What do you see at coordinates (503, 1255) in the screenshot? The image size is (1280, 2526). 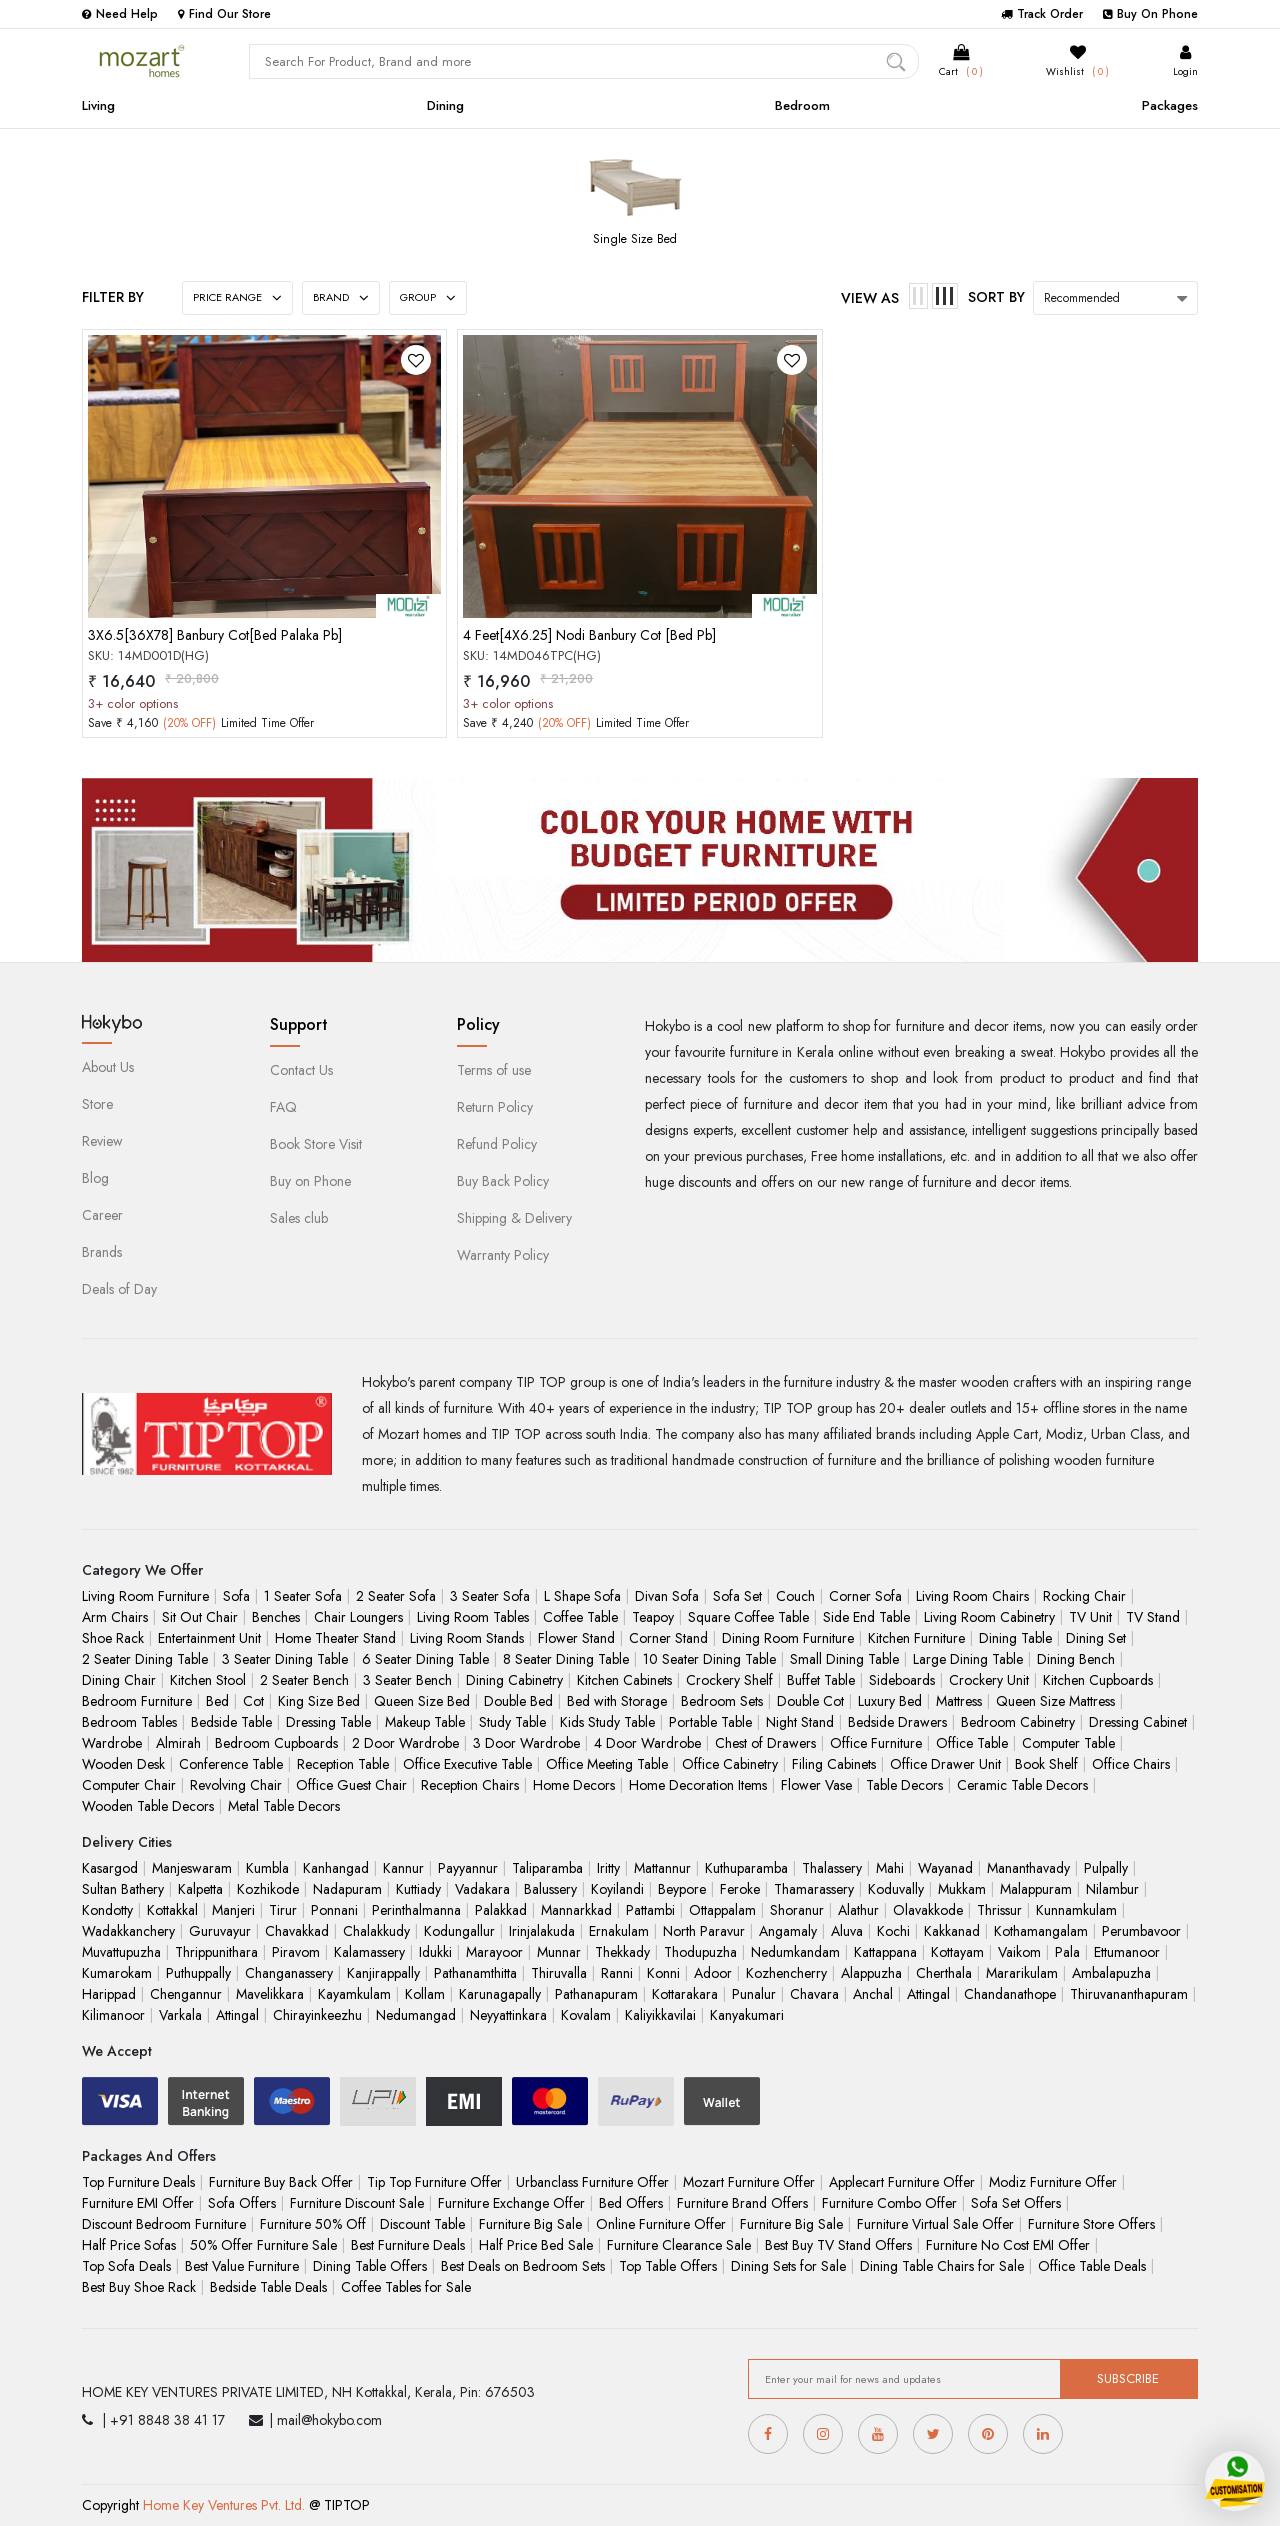 I see `Warranty Policy` at bounding box center [503, 1255].